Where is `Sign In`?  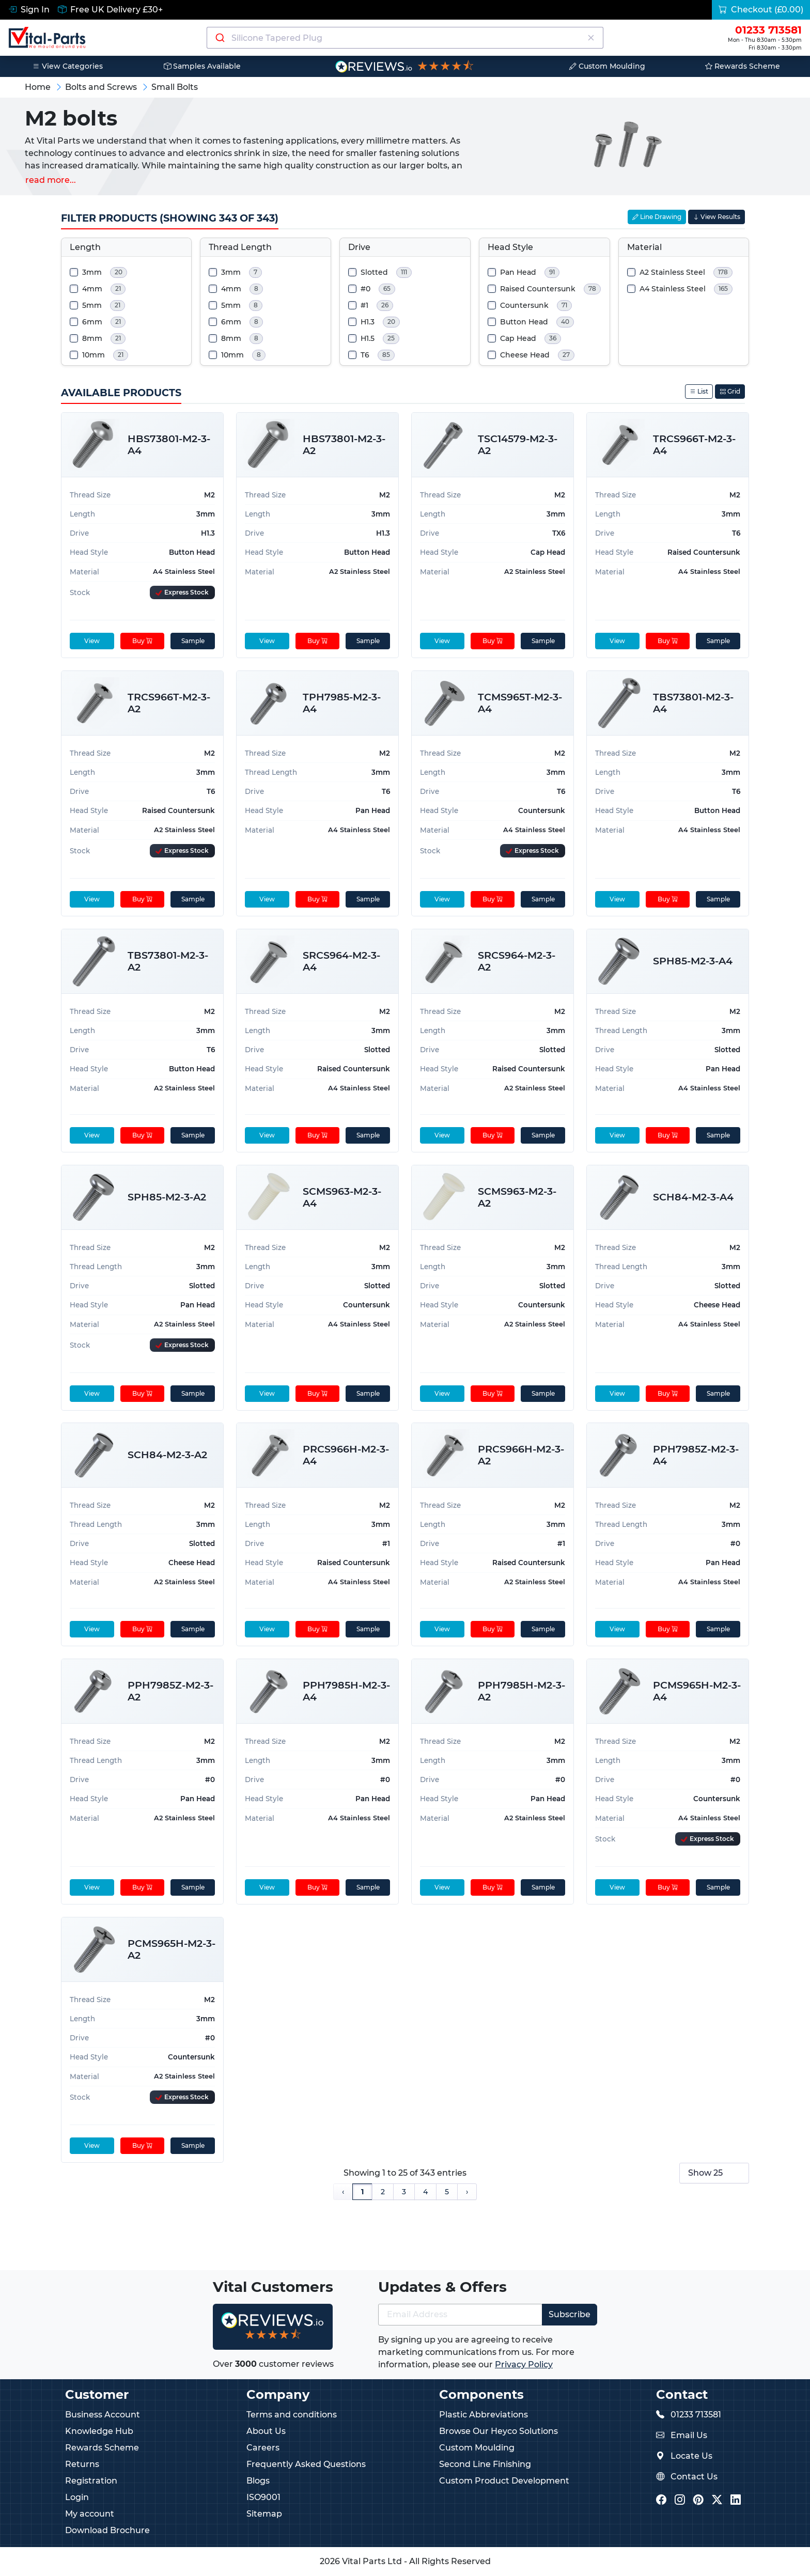 Sign In is located at coordinates (29, 9).